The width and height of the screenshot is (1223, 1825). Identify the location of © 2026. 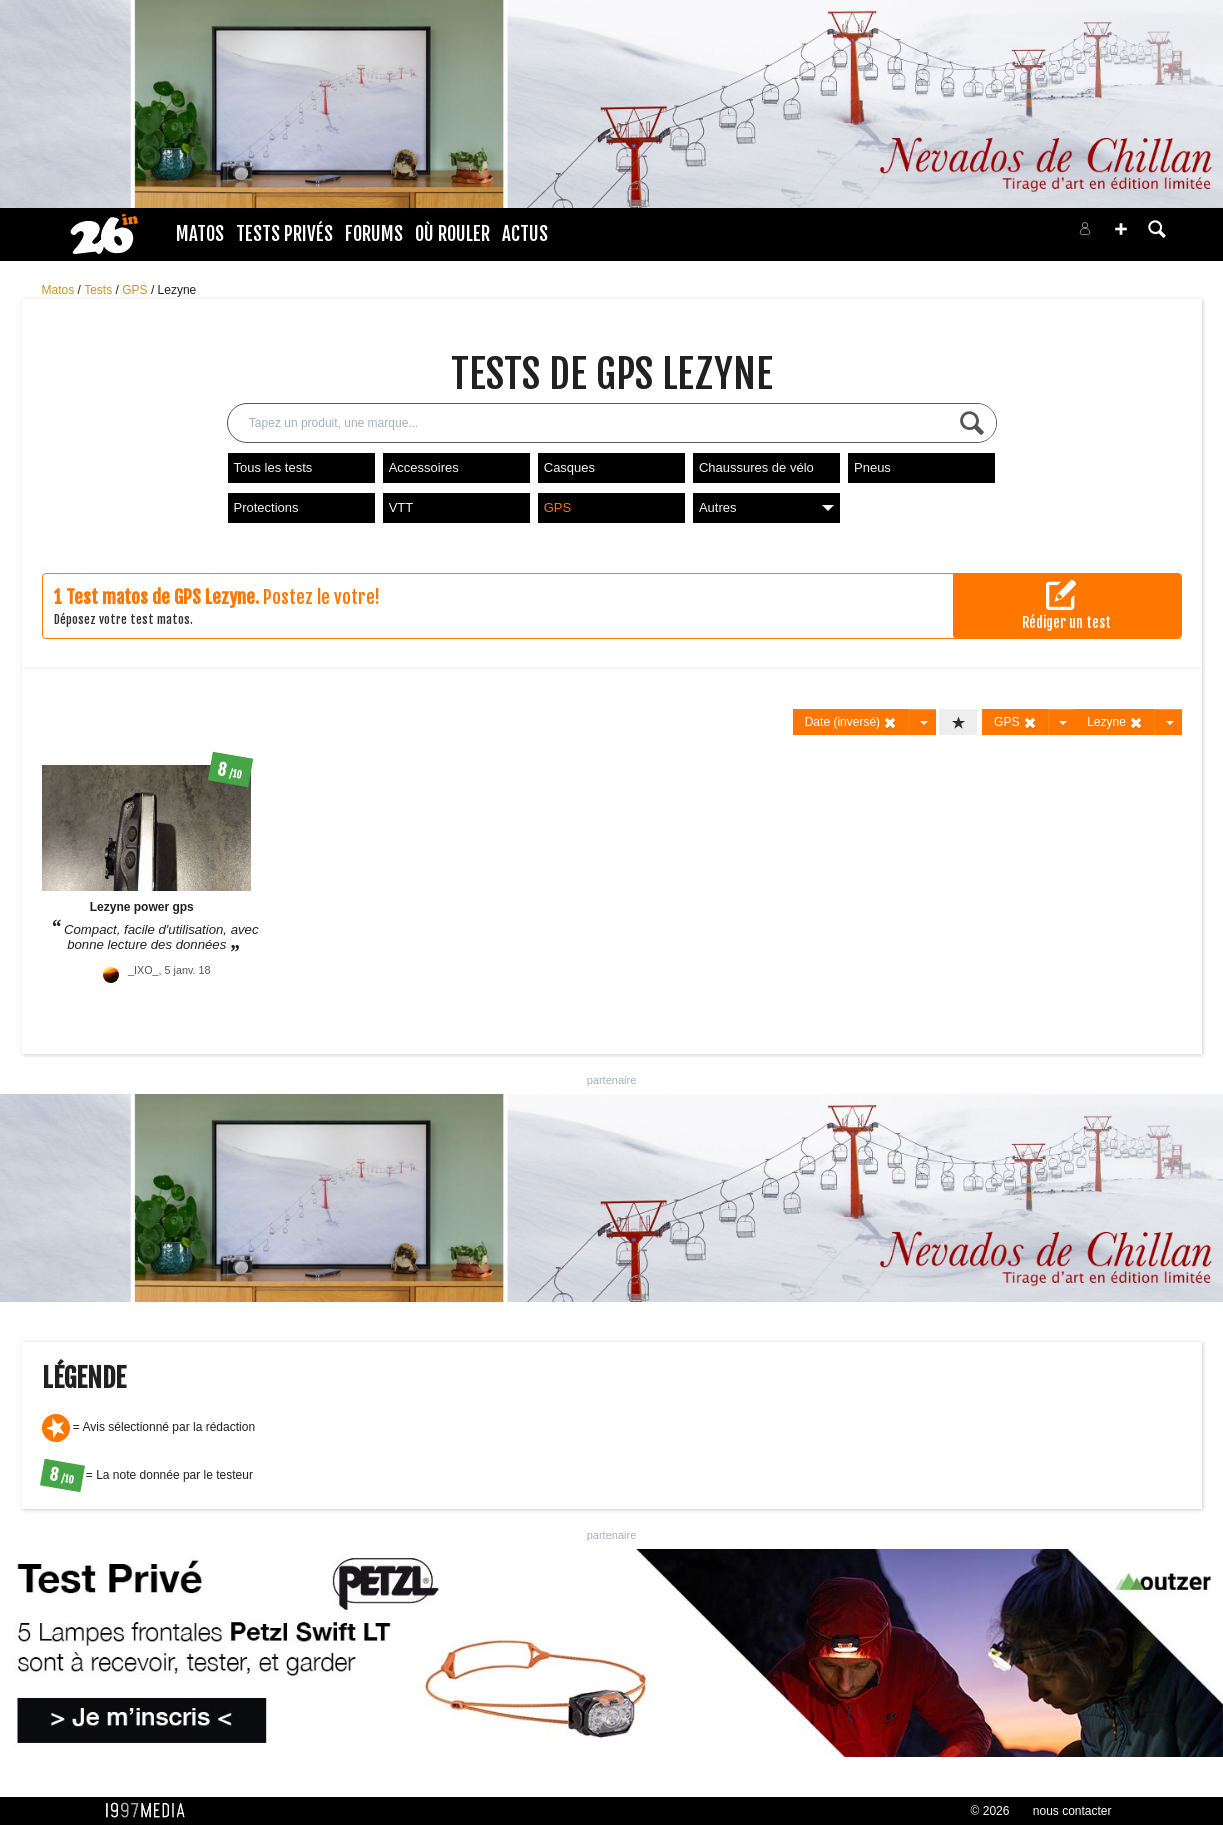
(990, 1811).